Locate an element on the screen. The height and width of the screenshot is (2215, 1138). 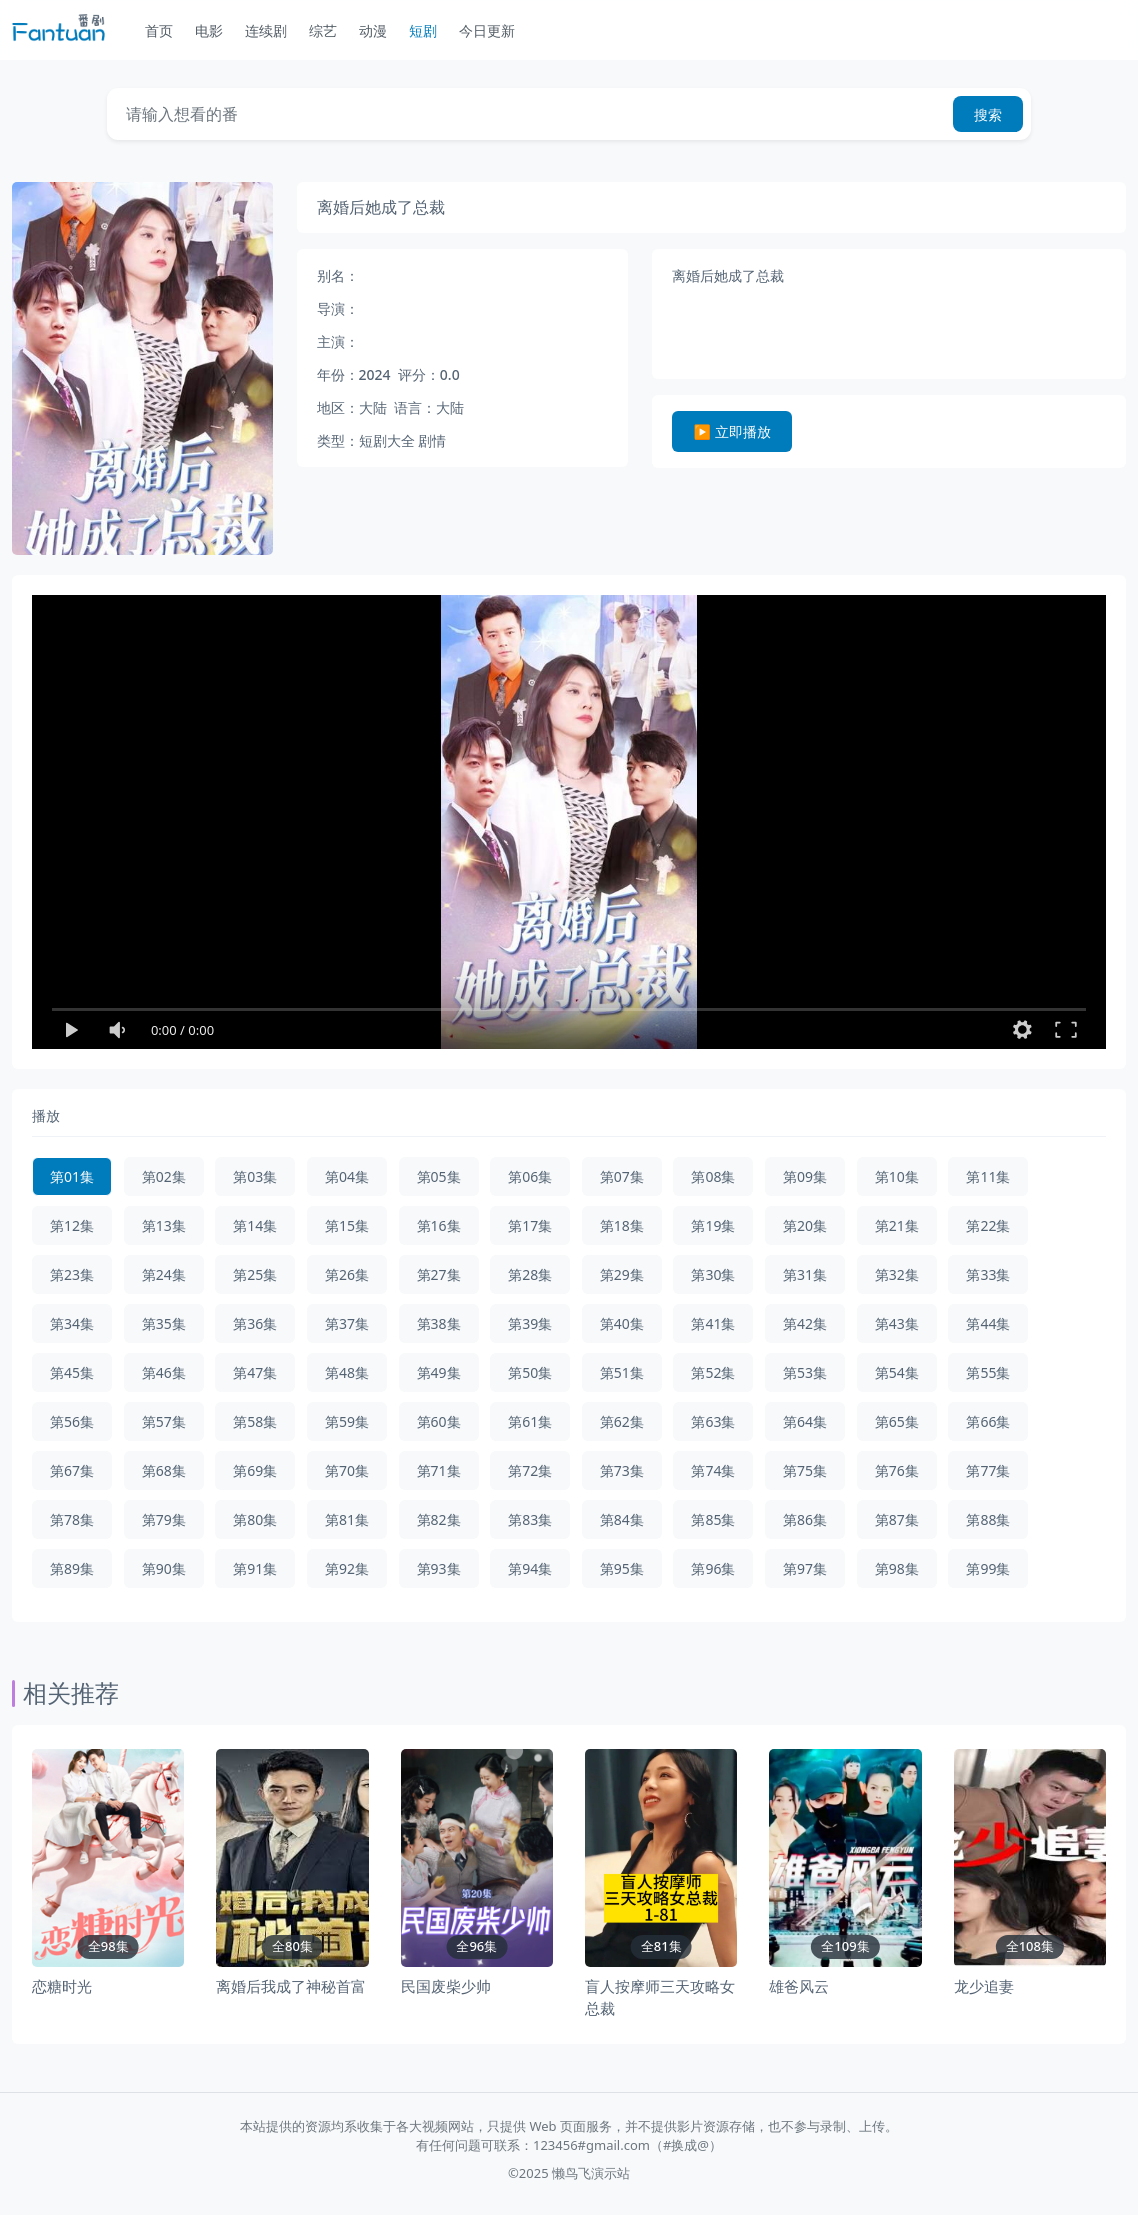
第43集 is located at coordinates (897, 1323).